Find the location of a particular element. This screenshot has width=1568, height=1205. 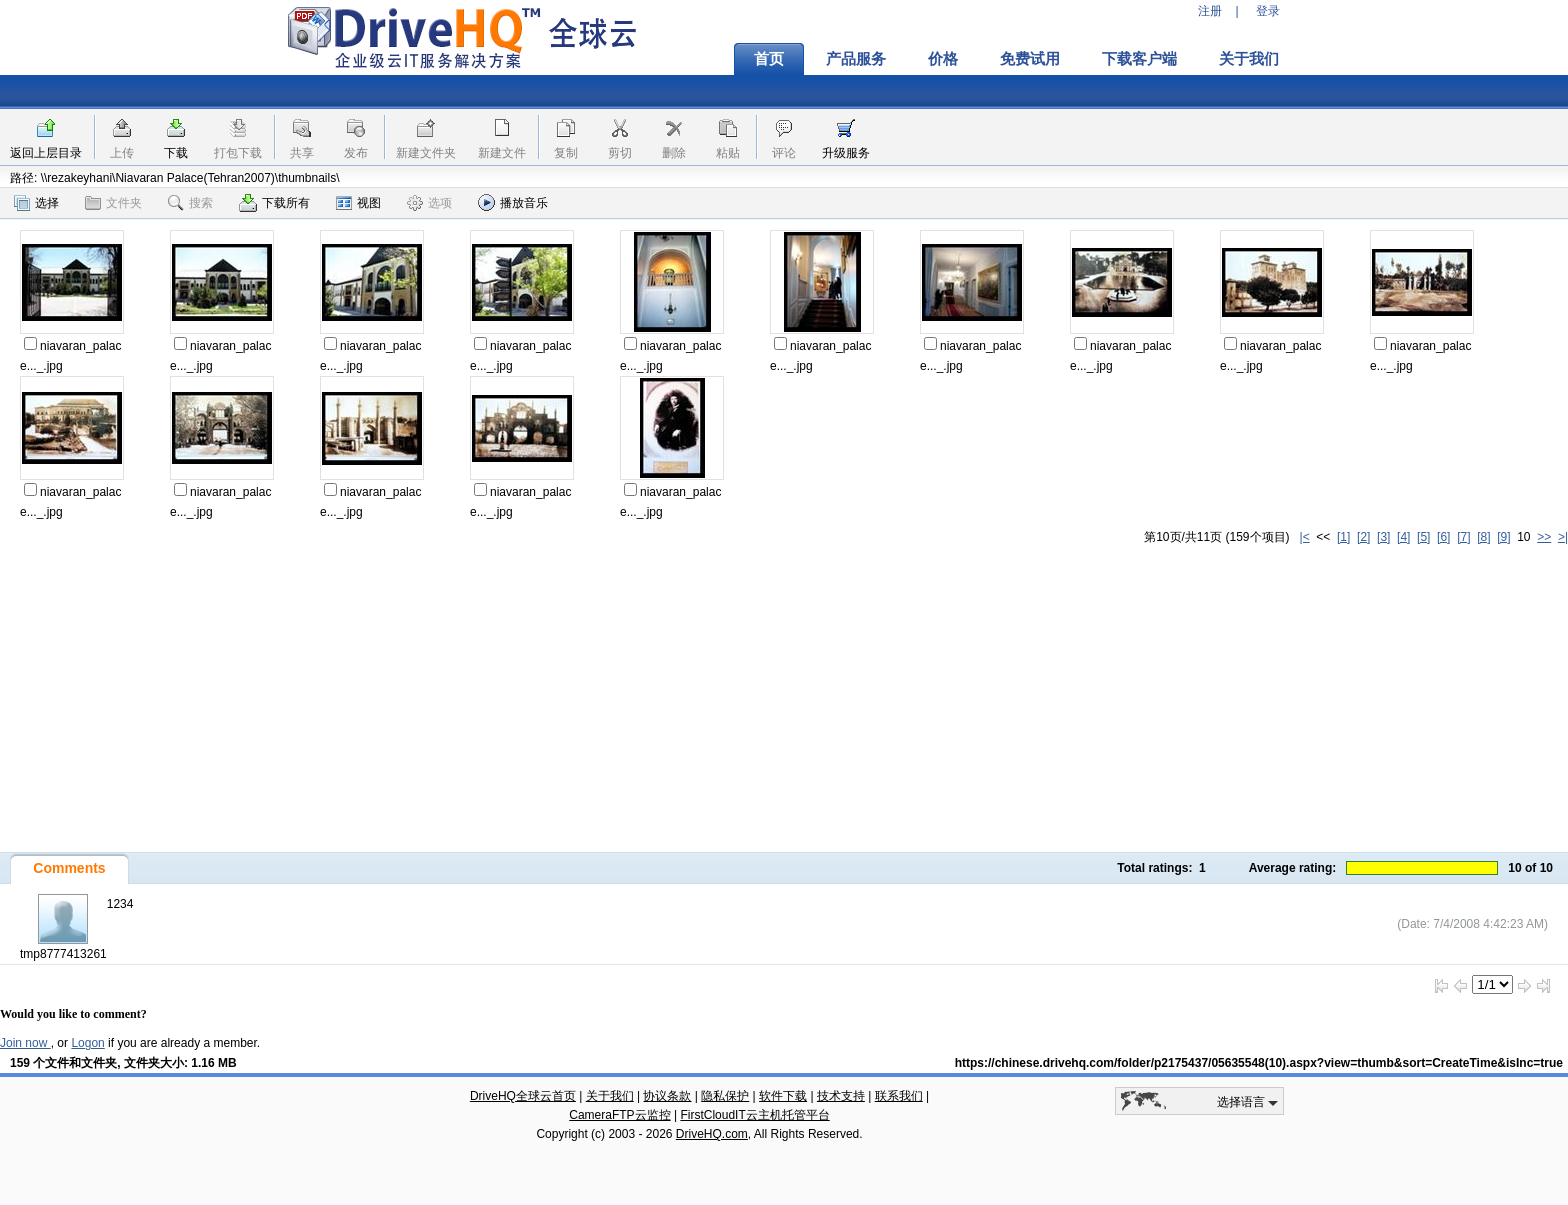

产品服务 is located at coordinates (856, 59).